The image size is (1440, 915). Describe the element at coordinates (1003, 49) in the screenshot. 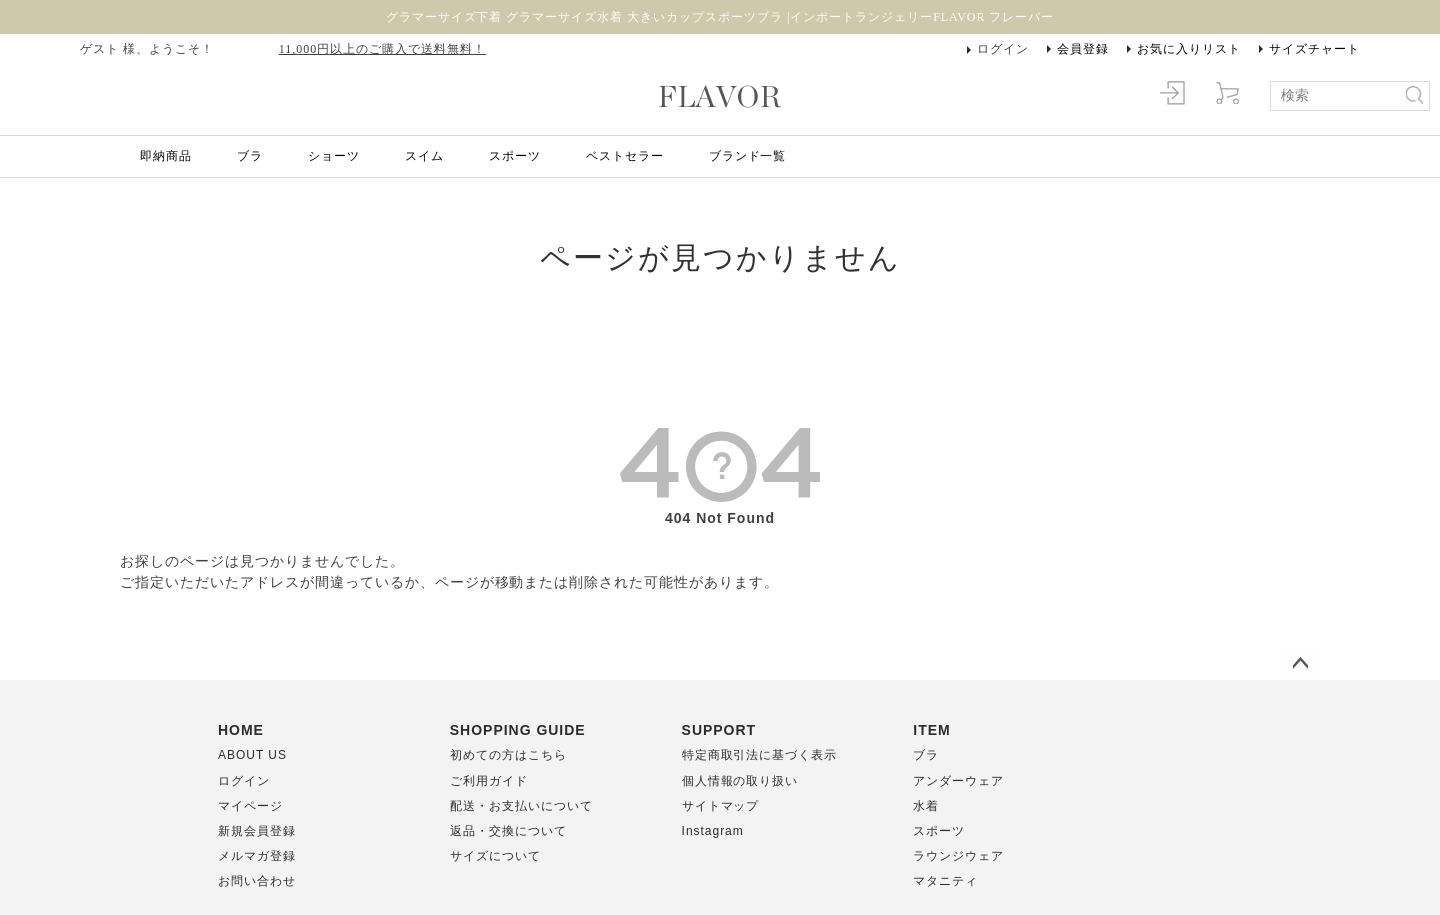

I see `ログイン` at that location.